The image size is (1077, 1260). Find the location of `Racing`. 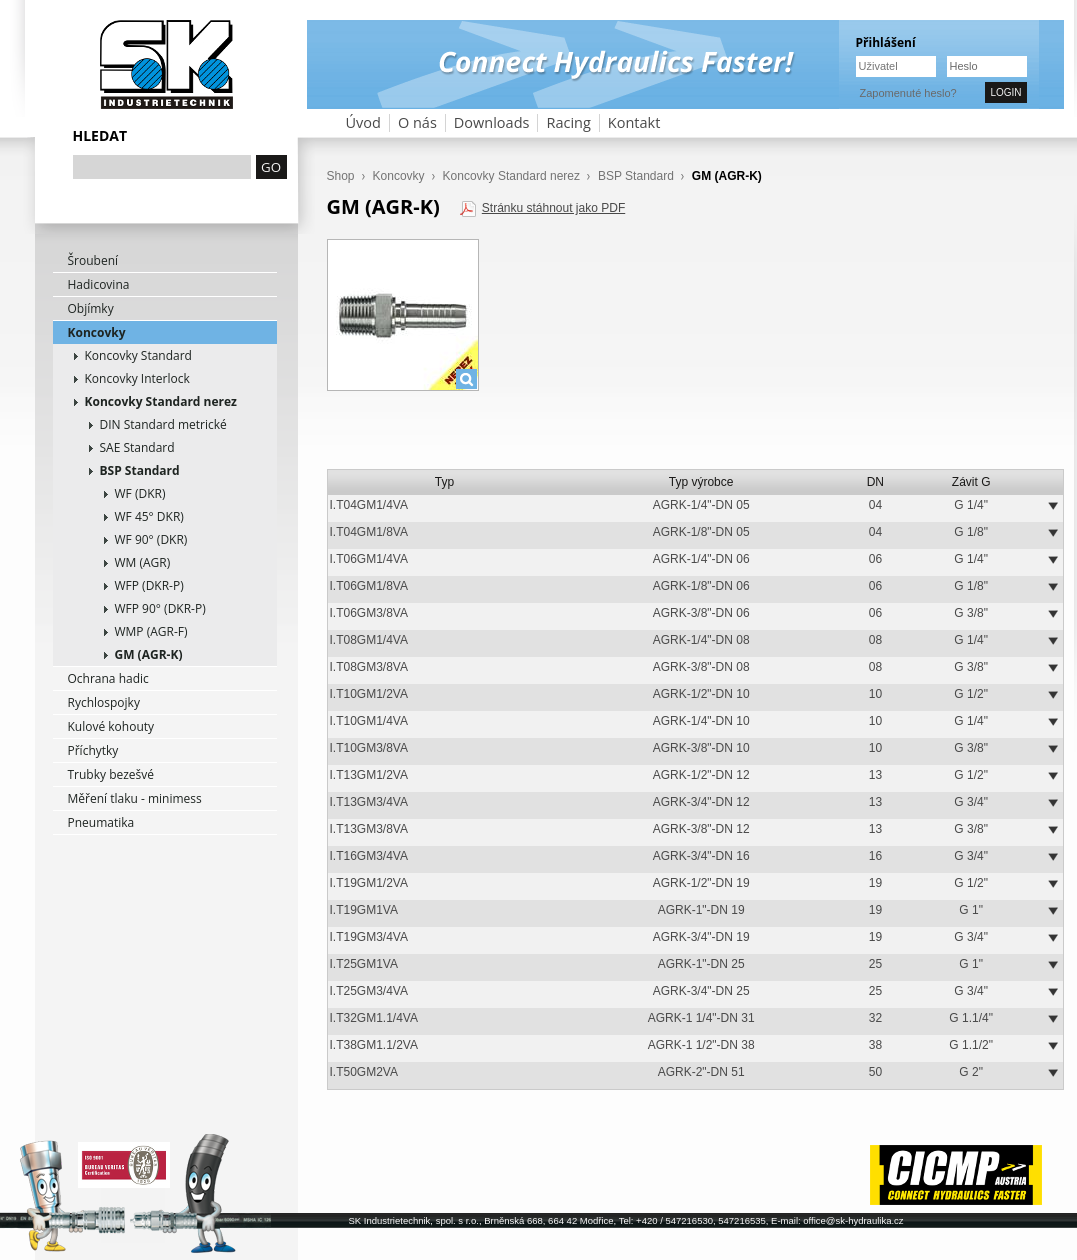

Racing is located at coordinates (568, 122).